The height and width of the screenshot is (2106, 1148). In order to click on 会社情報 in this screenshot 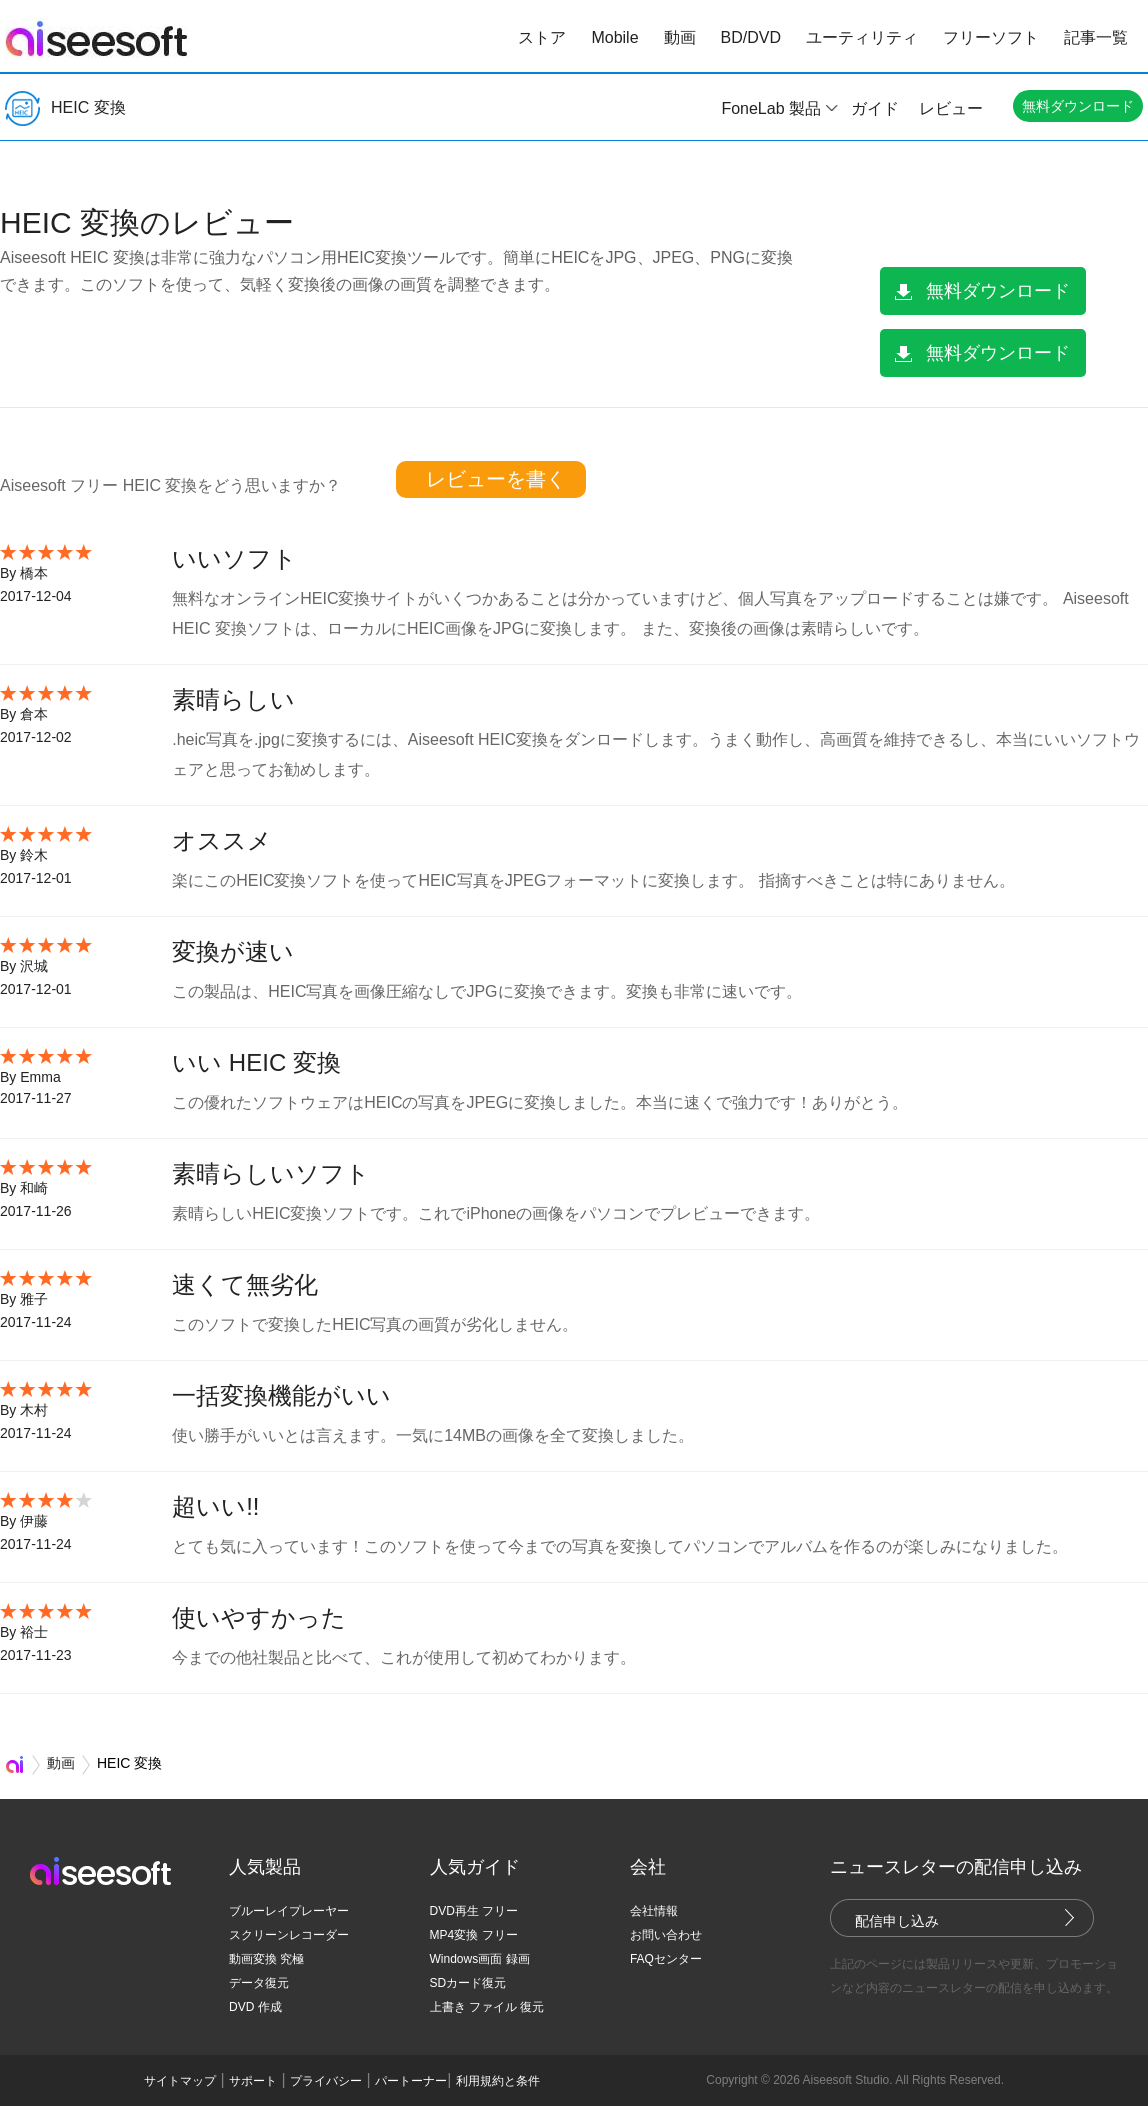, I will do `click(654, 1911)`.